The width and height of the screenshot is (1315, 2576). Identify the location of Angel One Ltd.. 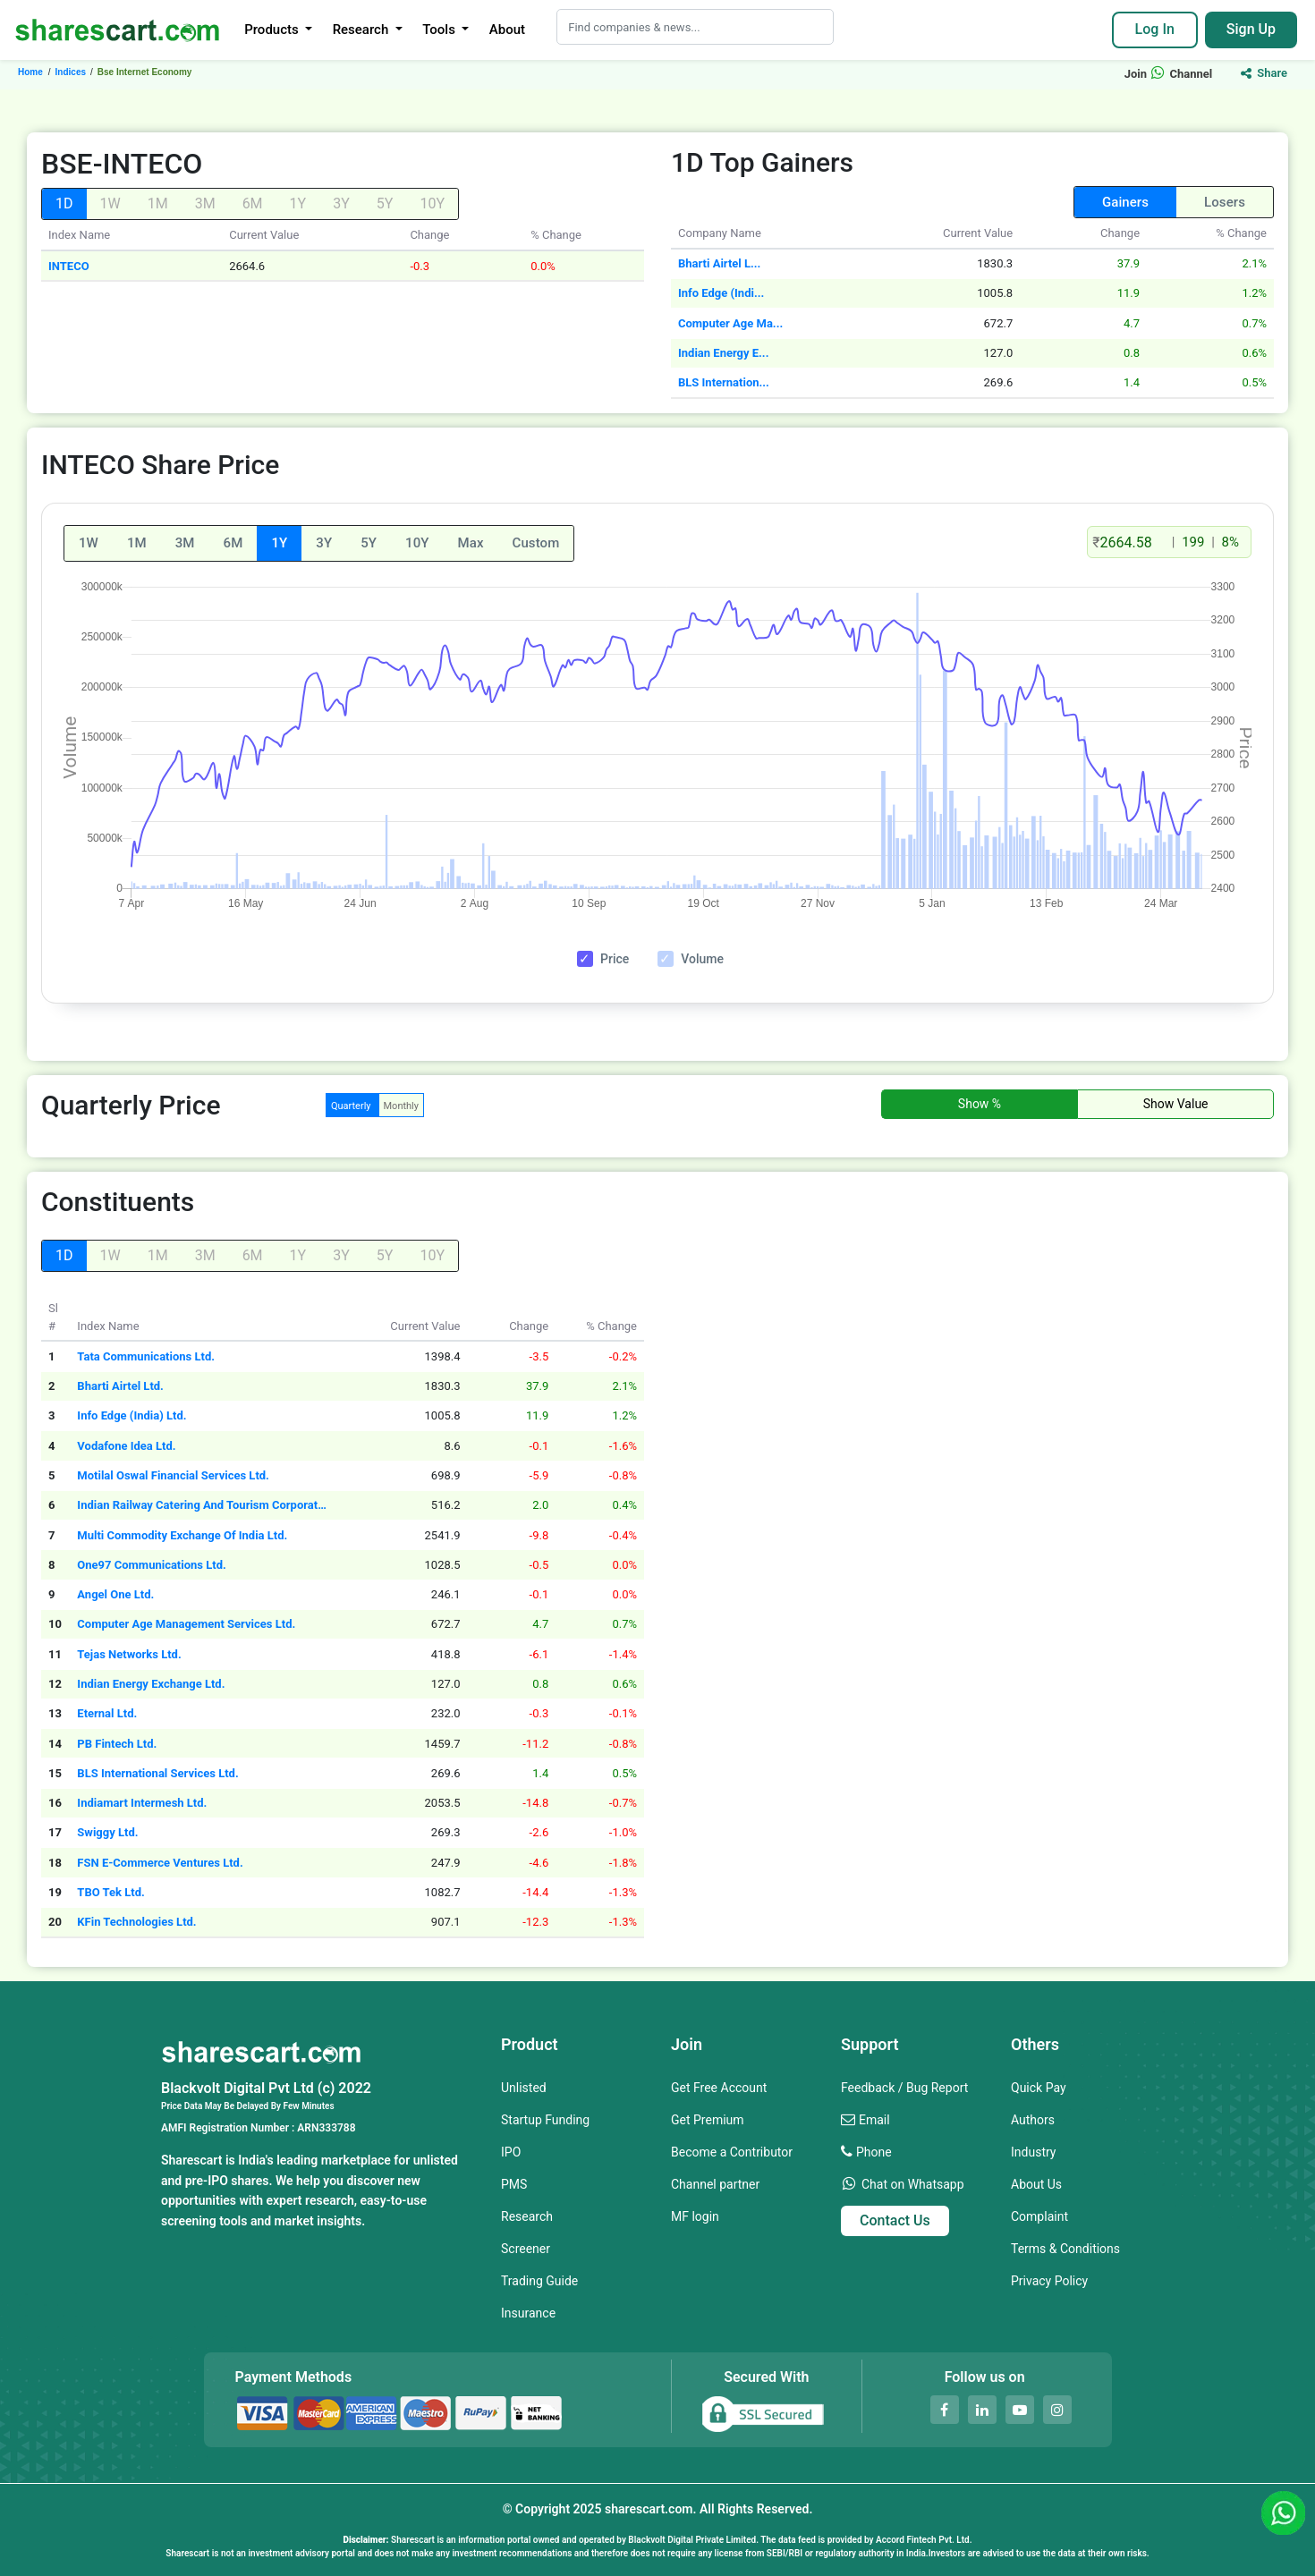
(115, 1594).